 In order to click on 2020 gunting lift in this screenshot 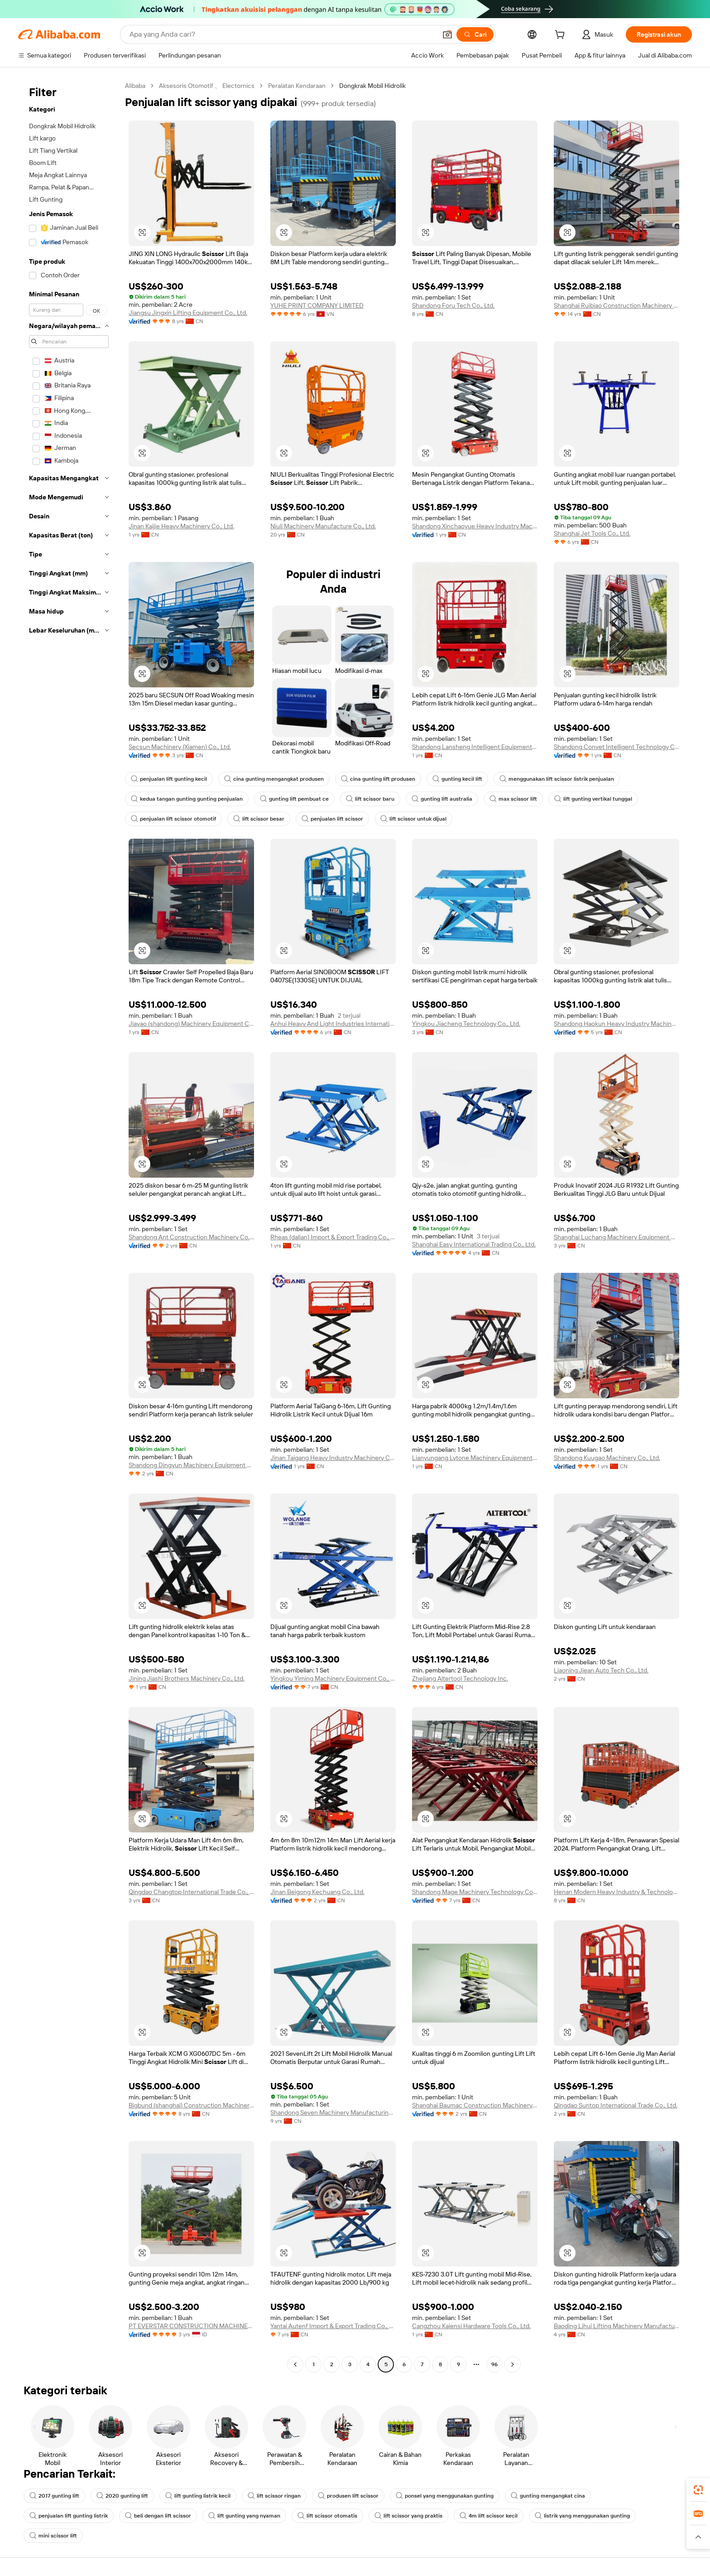, I will do `click(122, 2495)`.